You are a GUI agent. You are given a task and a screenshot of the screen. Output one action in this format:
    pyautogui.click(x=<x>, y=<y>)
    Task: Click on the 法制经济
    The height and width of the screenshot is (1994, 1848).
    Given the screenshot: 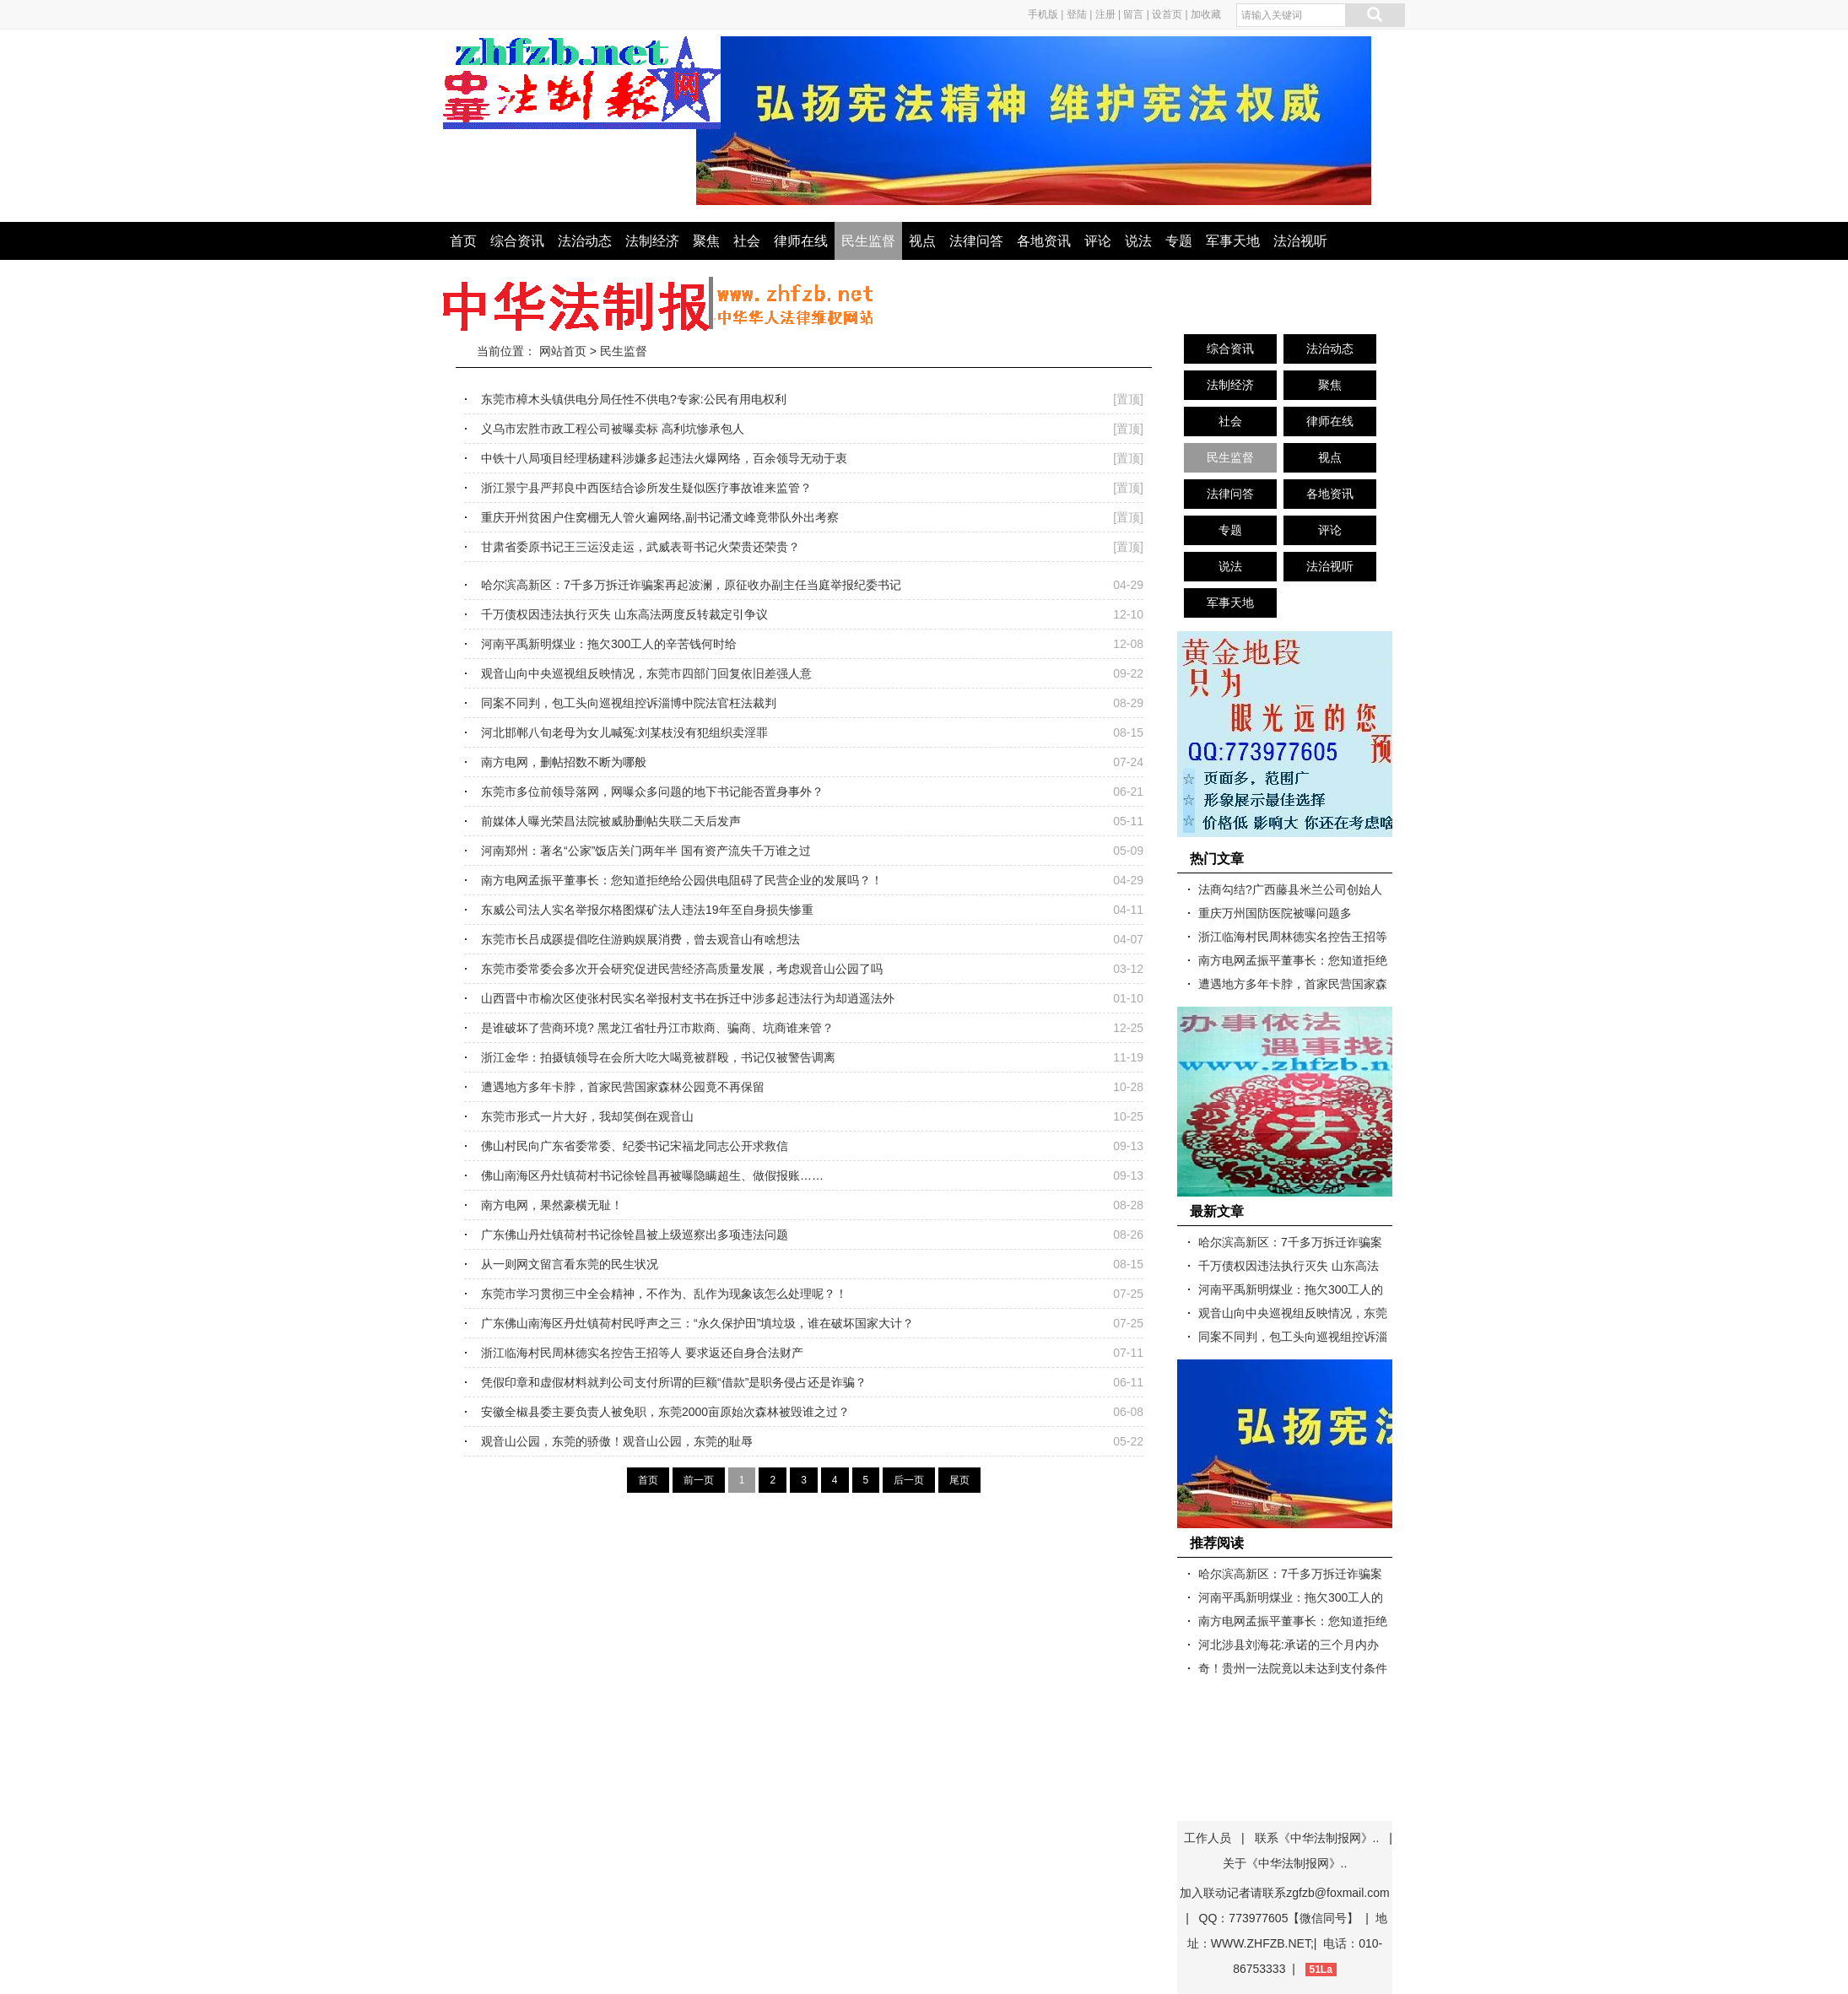 What is the action you would take?
    pyautogui.click(x=652, y=241)
    